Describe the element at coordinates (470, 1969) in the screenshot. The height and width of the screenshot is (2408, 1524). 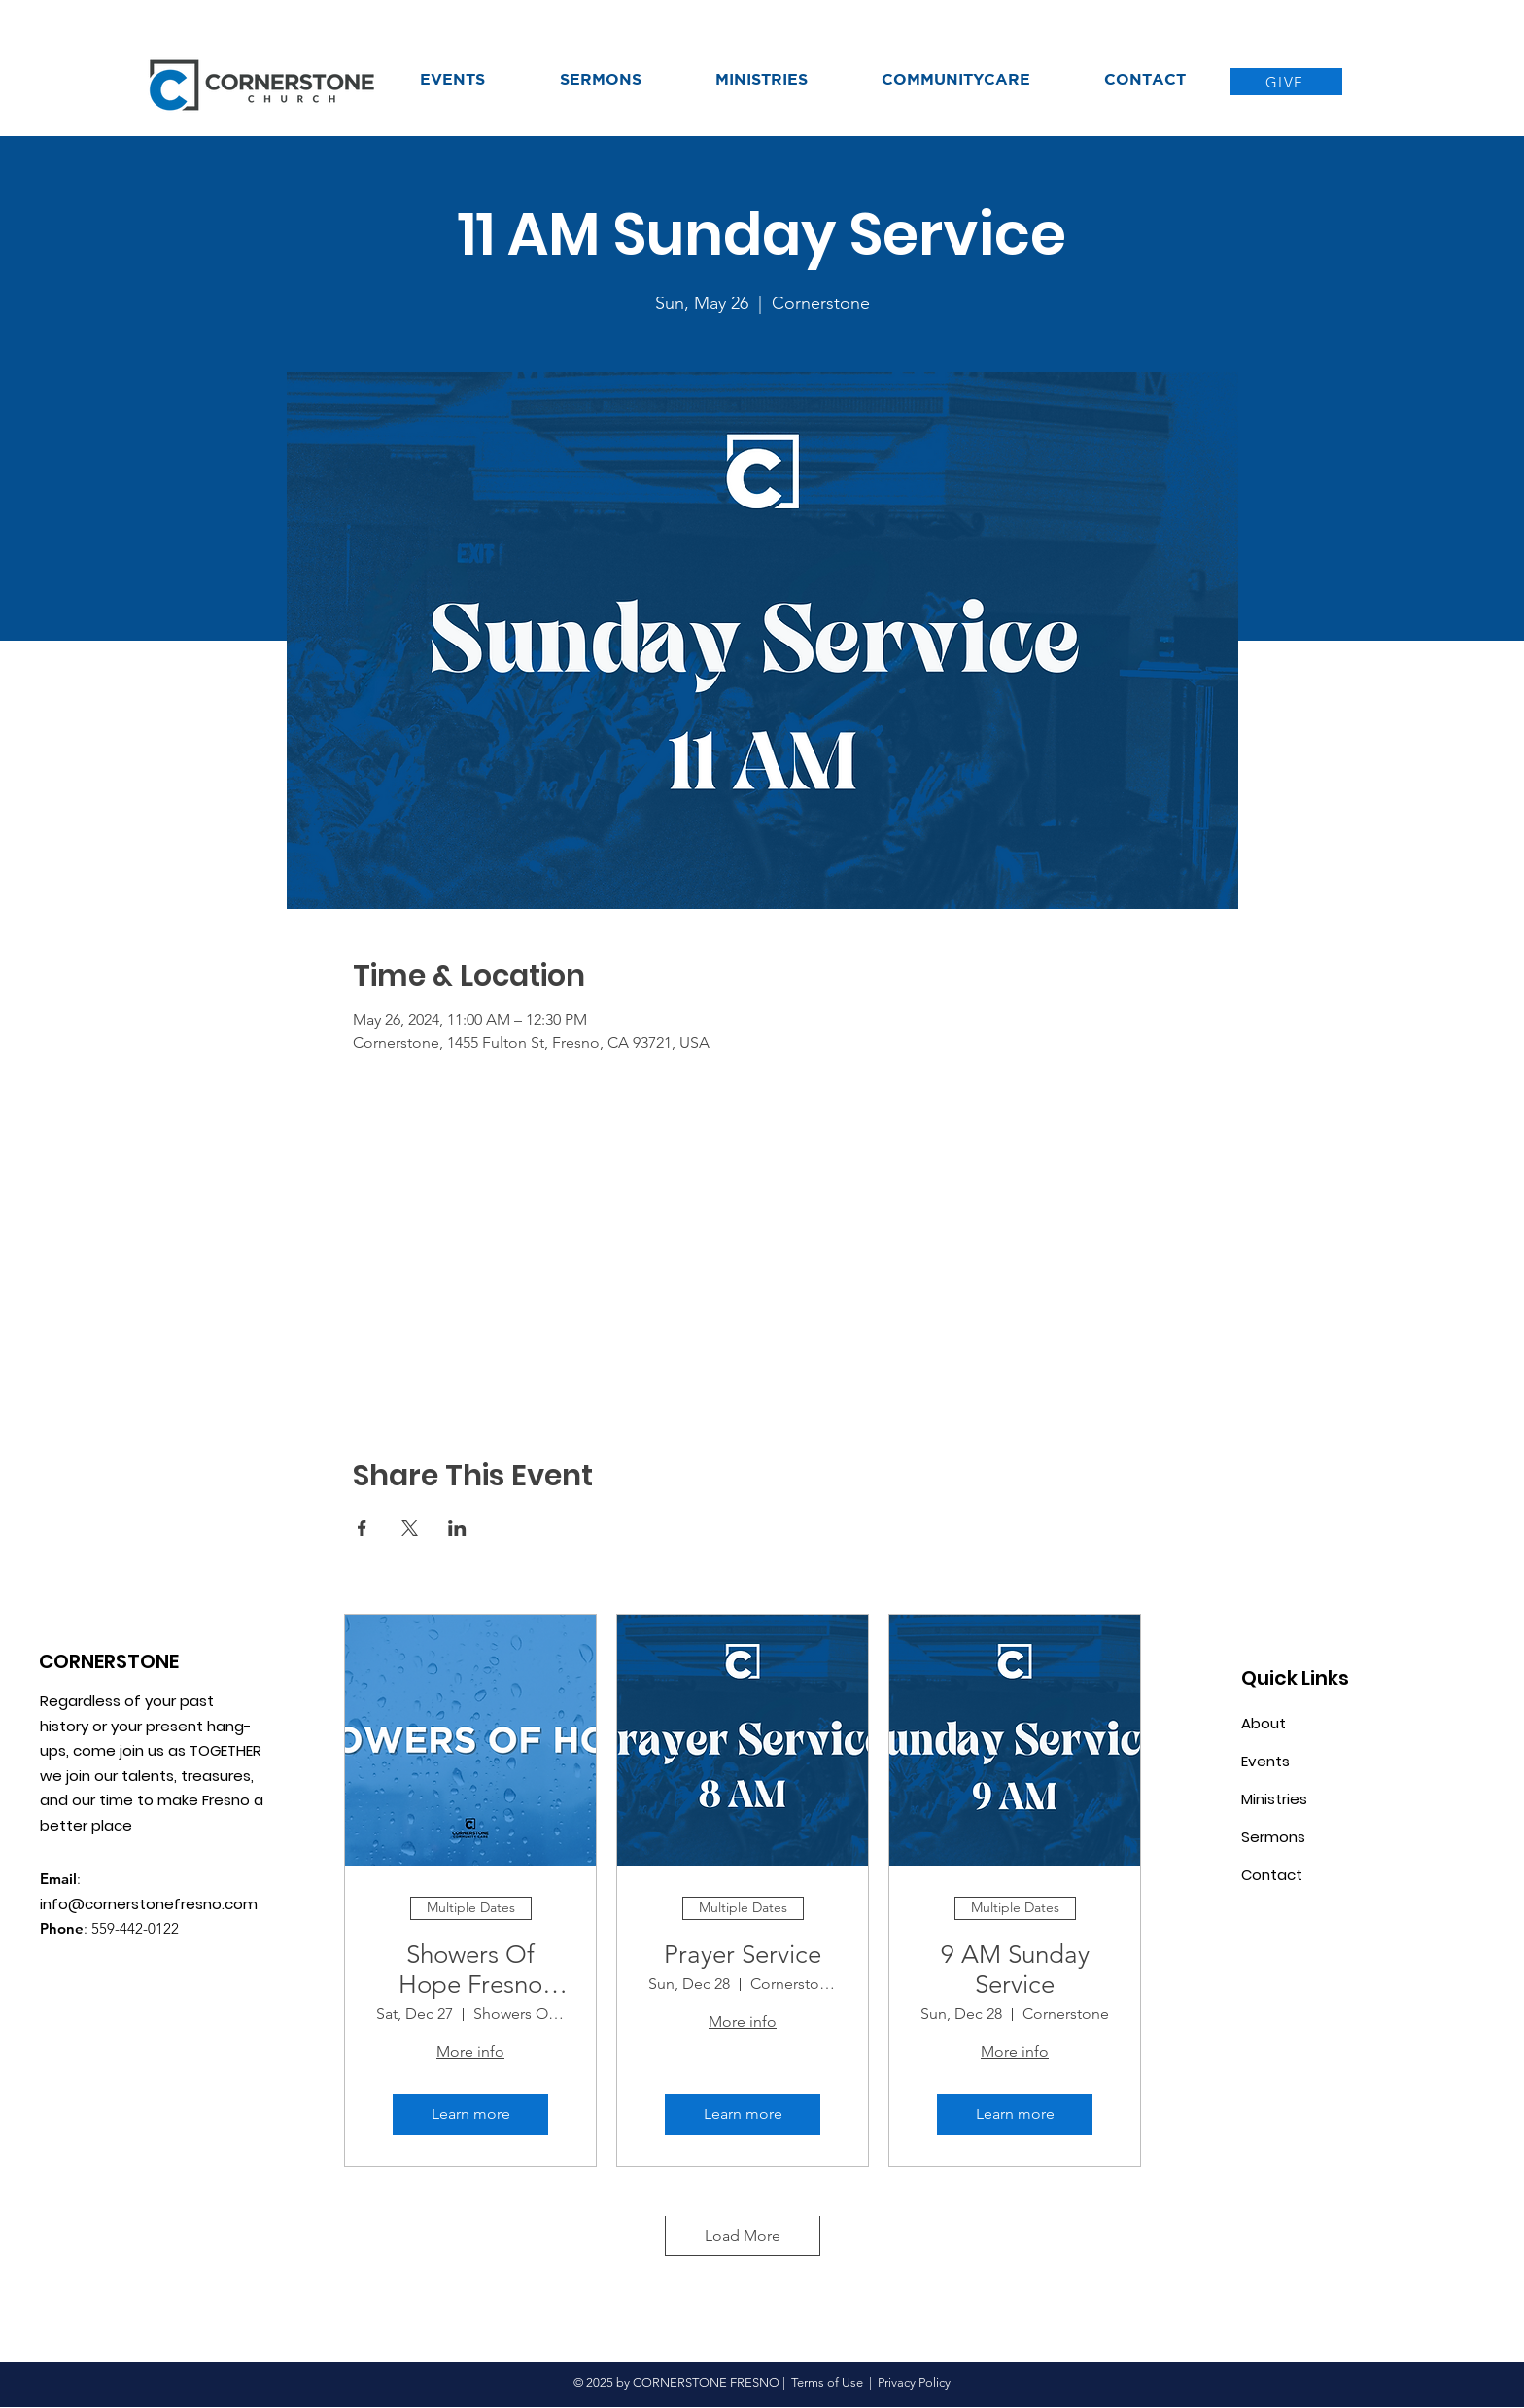
I see `Showers Of Hope Fresno CA.` at that location.